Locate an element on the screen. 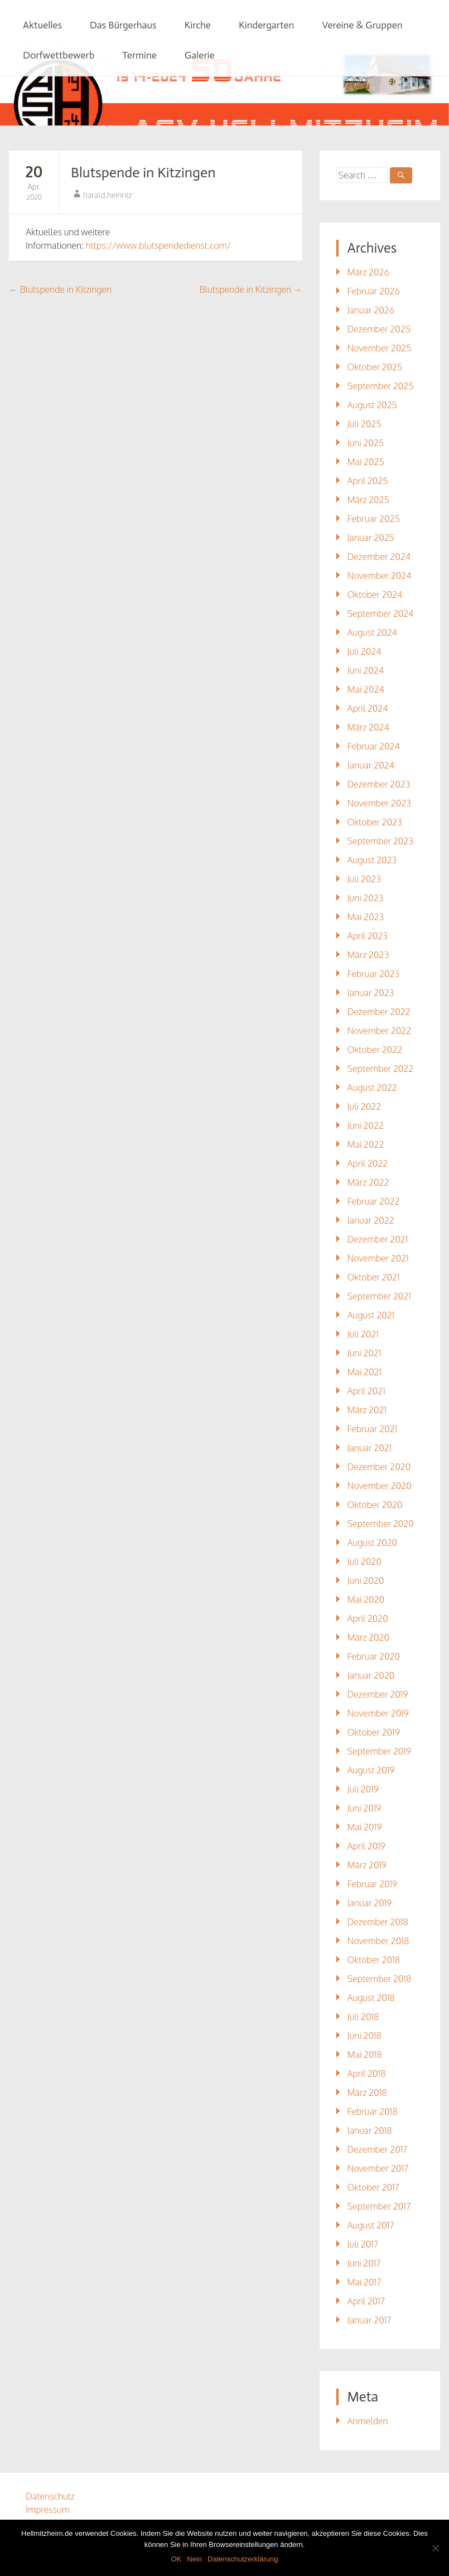  März 2023 is located at coordinates (368, 954).